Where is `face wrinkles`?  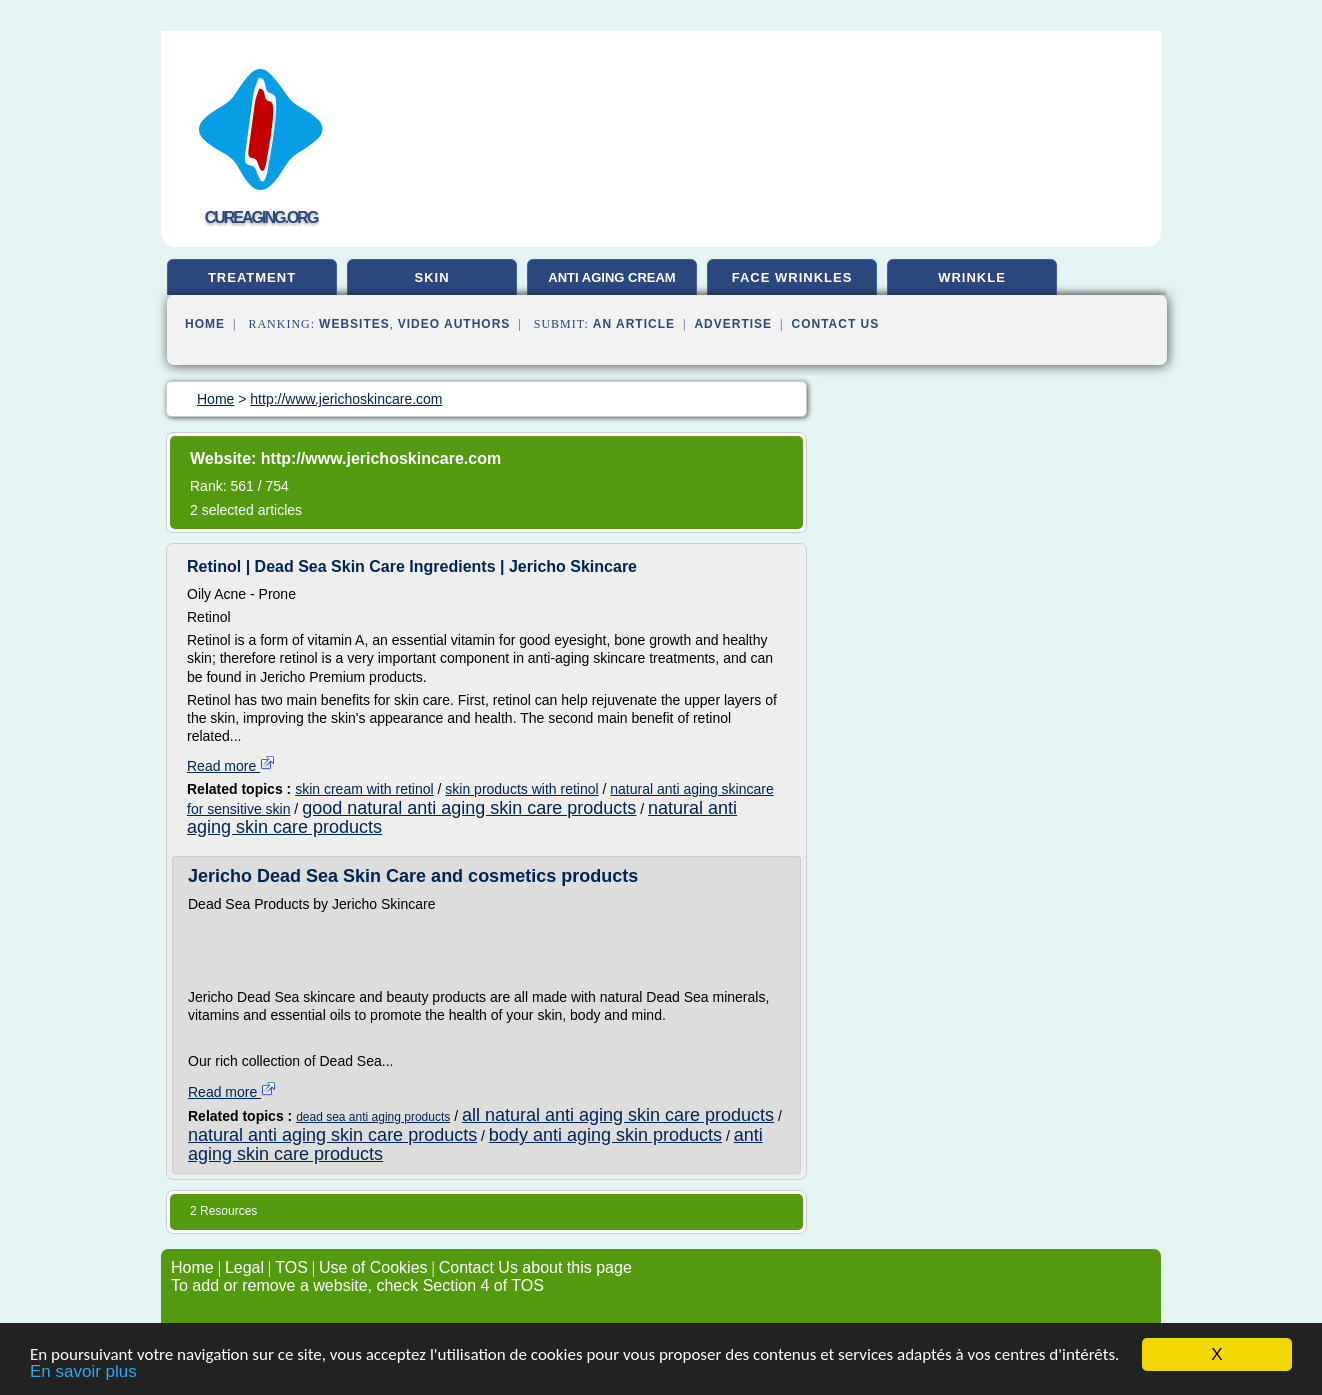
face wrinkles is located at coordinates (792, 277).